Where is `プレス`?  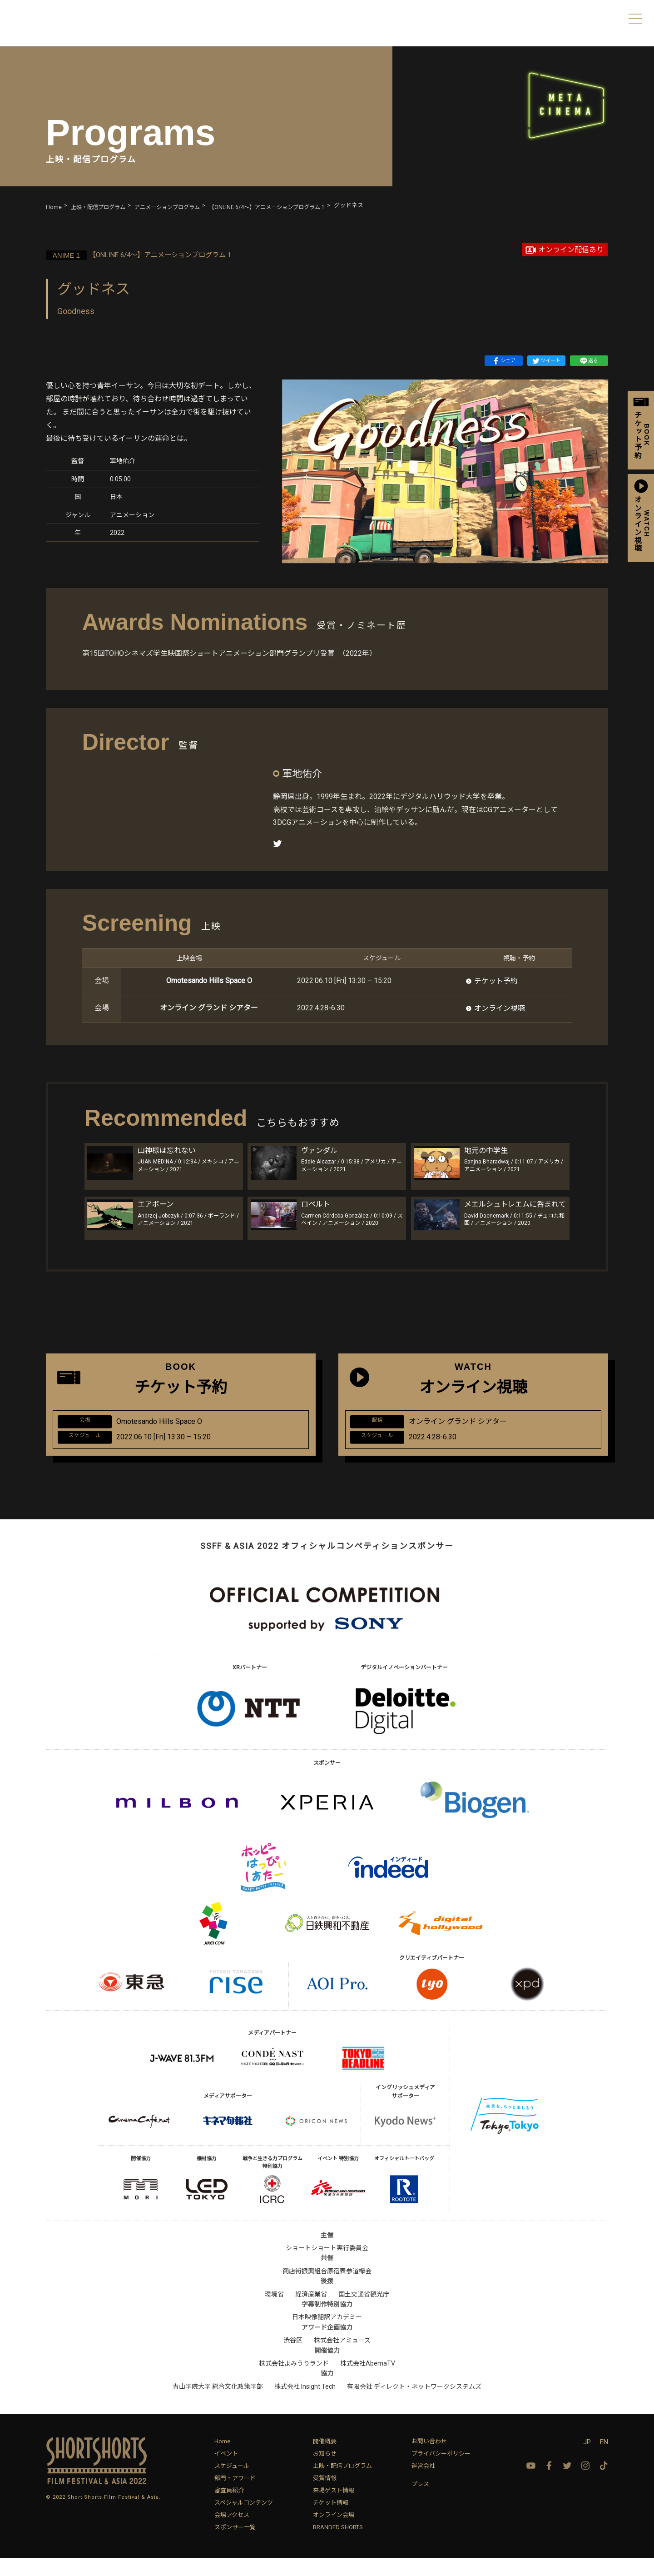
プレス is located at coordinates (420, 2501).